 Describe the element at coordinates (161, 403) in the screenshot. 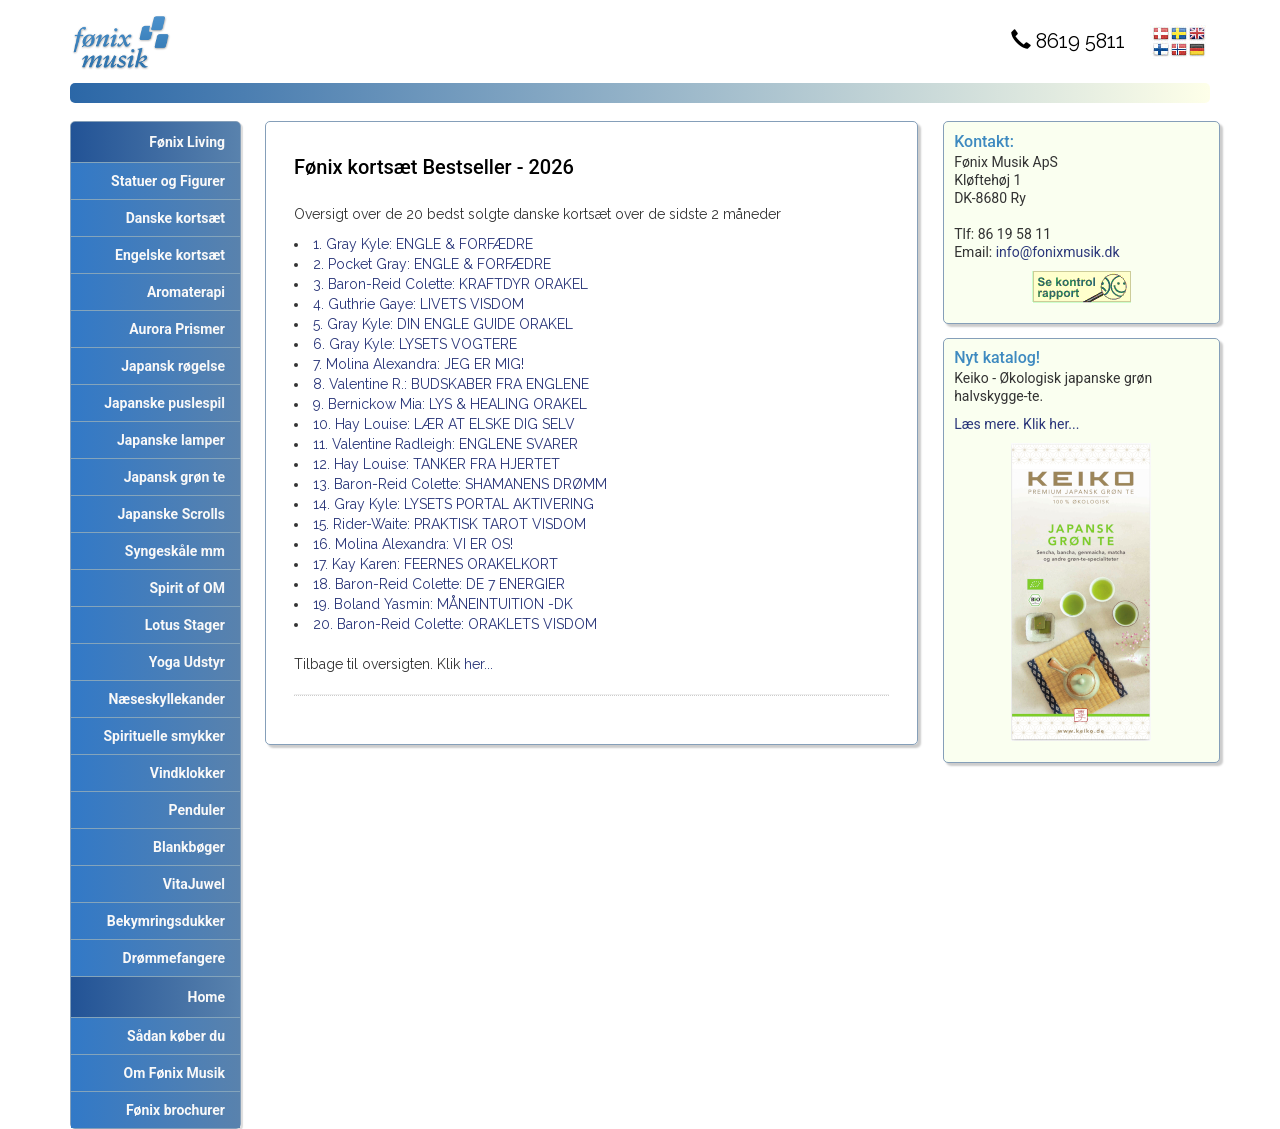

I see `Japanske puslespil` at that location.